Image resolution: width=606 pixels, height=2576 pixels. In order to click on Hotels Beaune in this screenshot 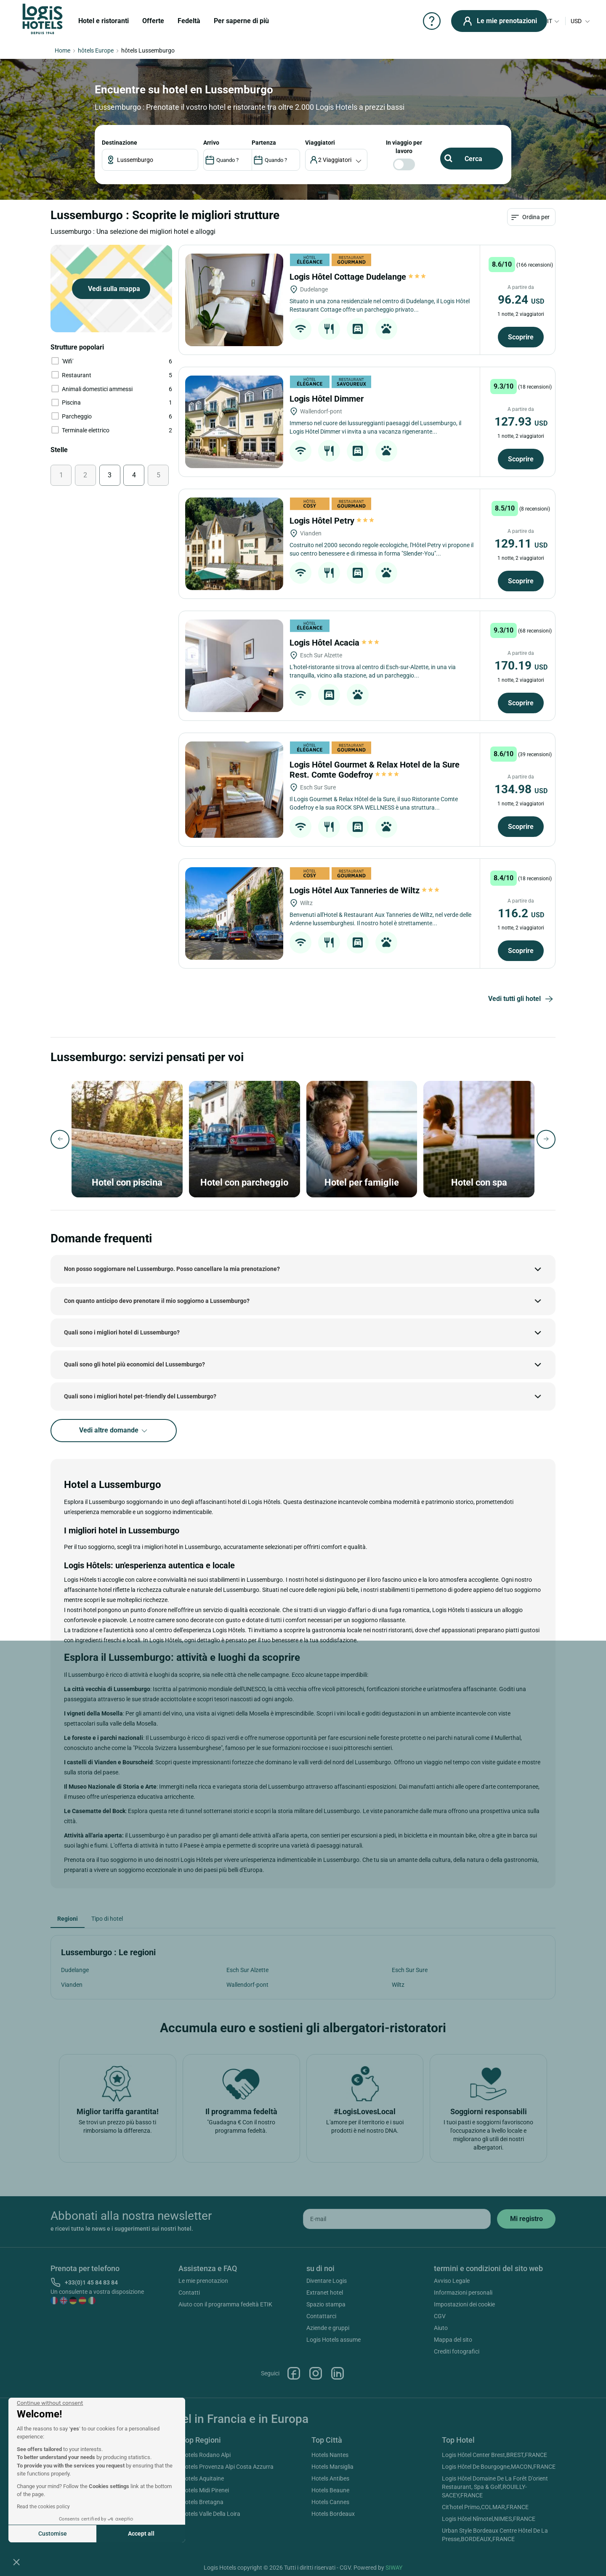, I will do `click(330, 2490)`.